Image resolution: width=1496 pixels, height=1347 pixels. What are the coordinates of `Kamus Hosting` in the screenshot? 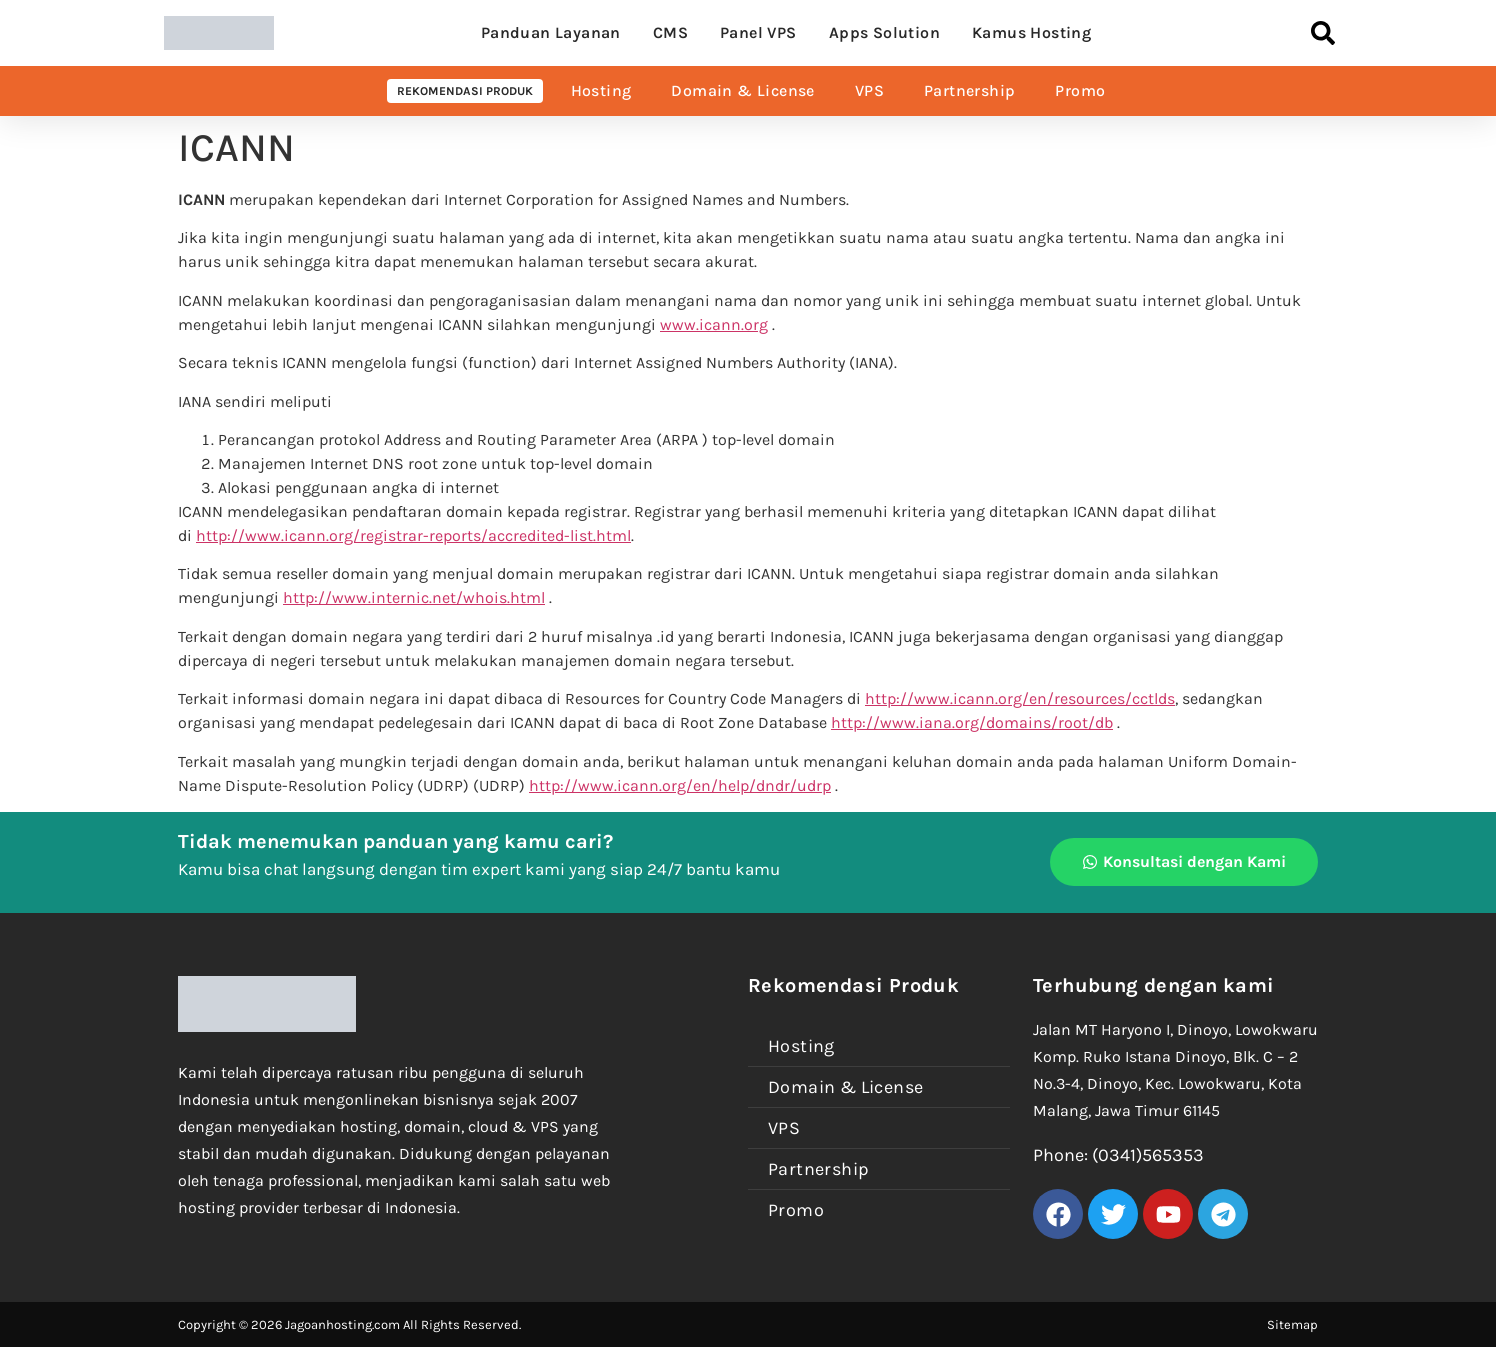 It's located at (1031, 32).